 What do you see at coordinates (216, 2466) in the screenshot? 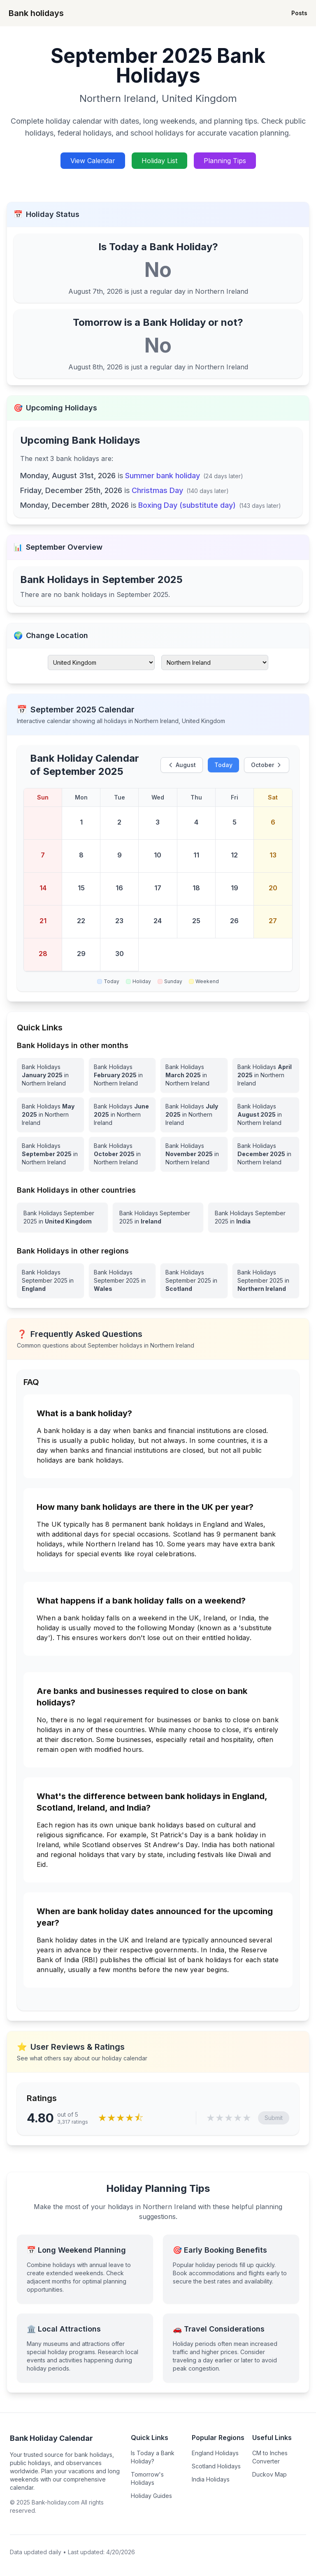
I see `Scotland Holidays` at bounding box center [216, 2466].